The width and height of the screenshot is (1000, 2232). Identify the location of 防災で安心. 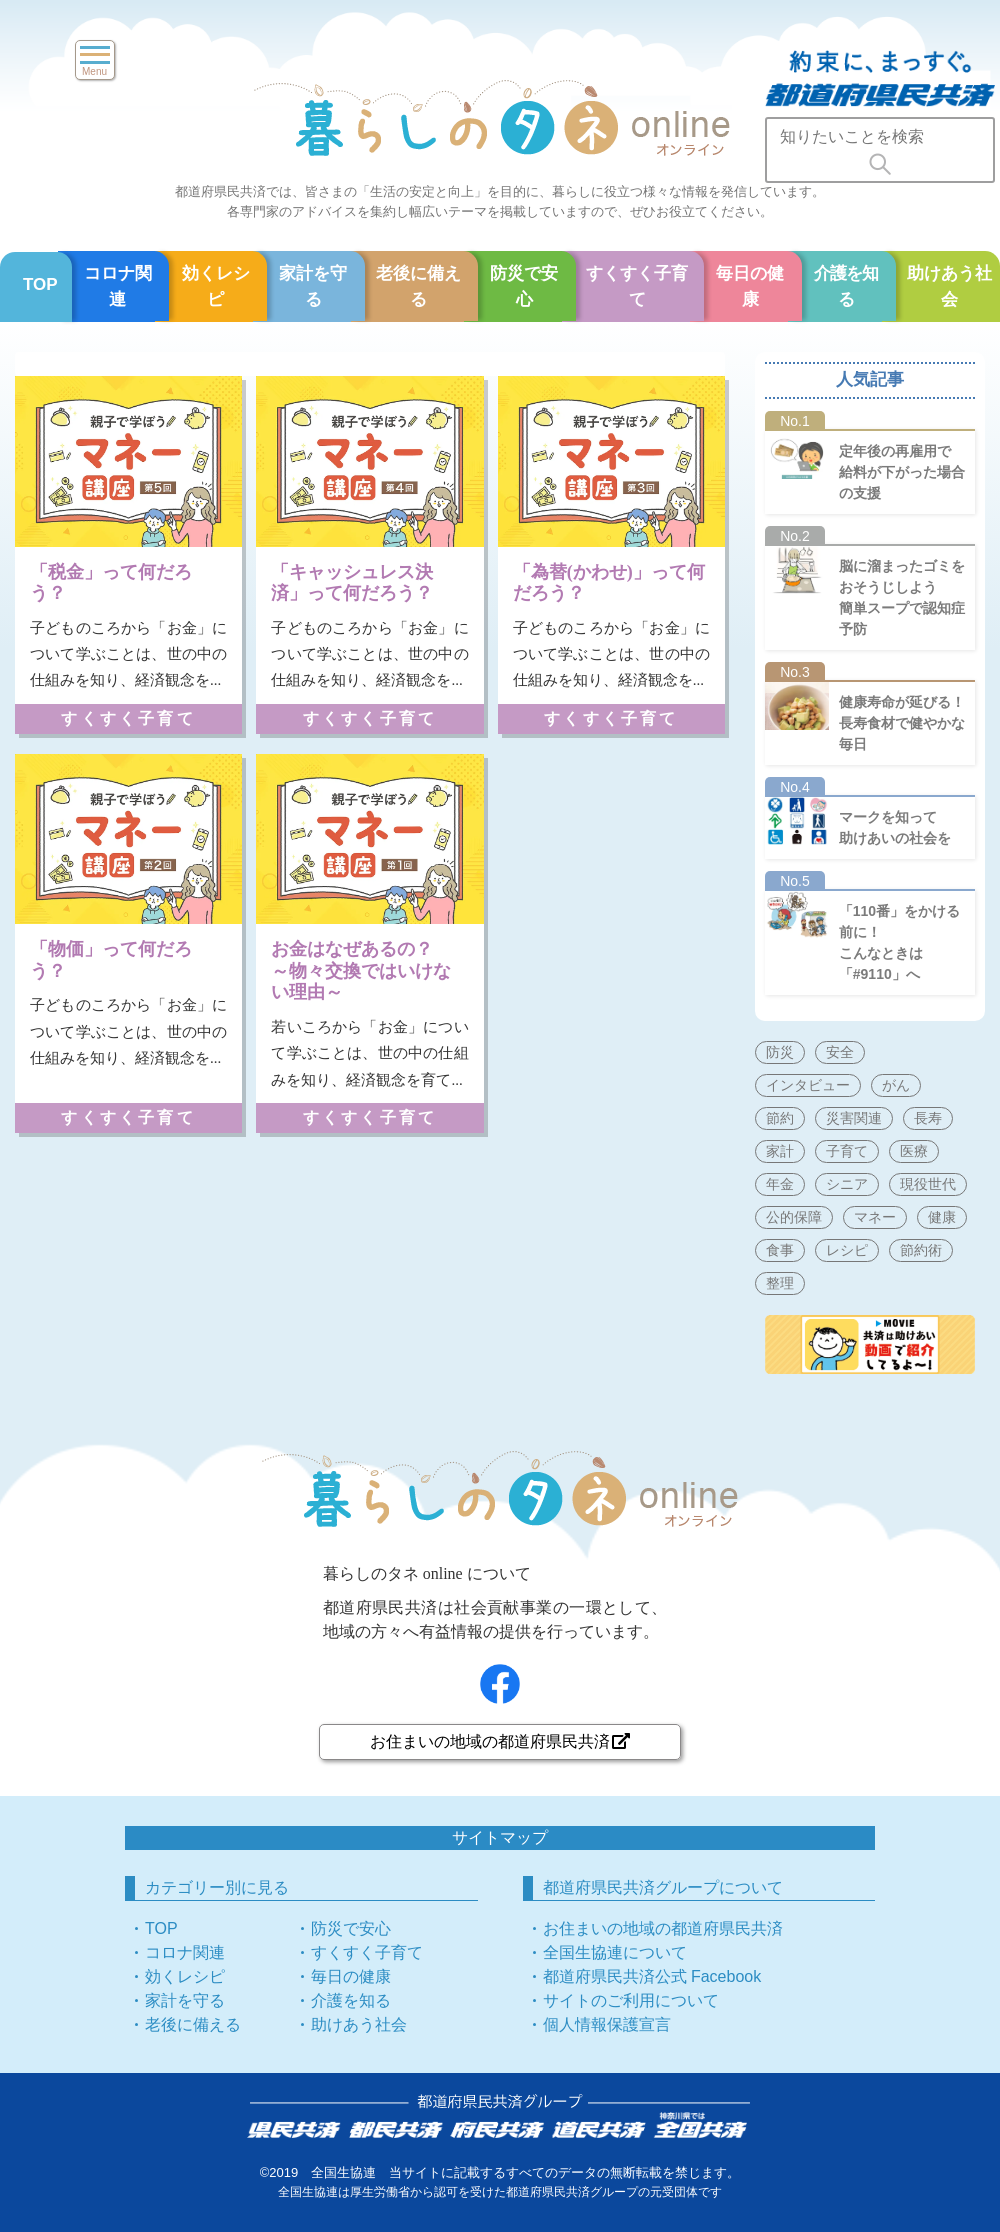
(524, 286).